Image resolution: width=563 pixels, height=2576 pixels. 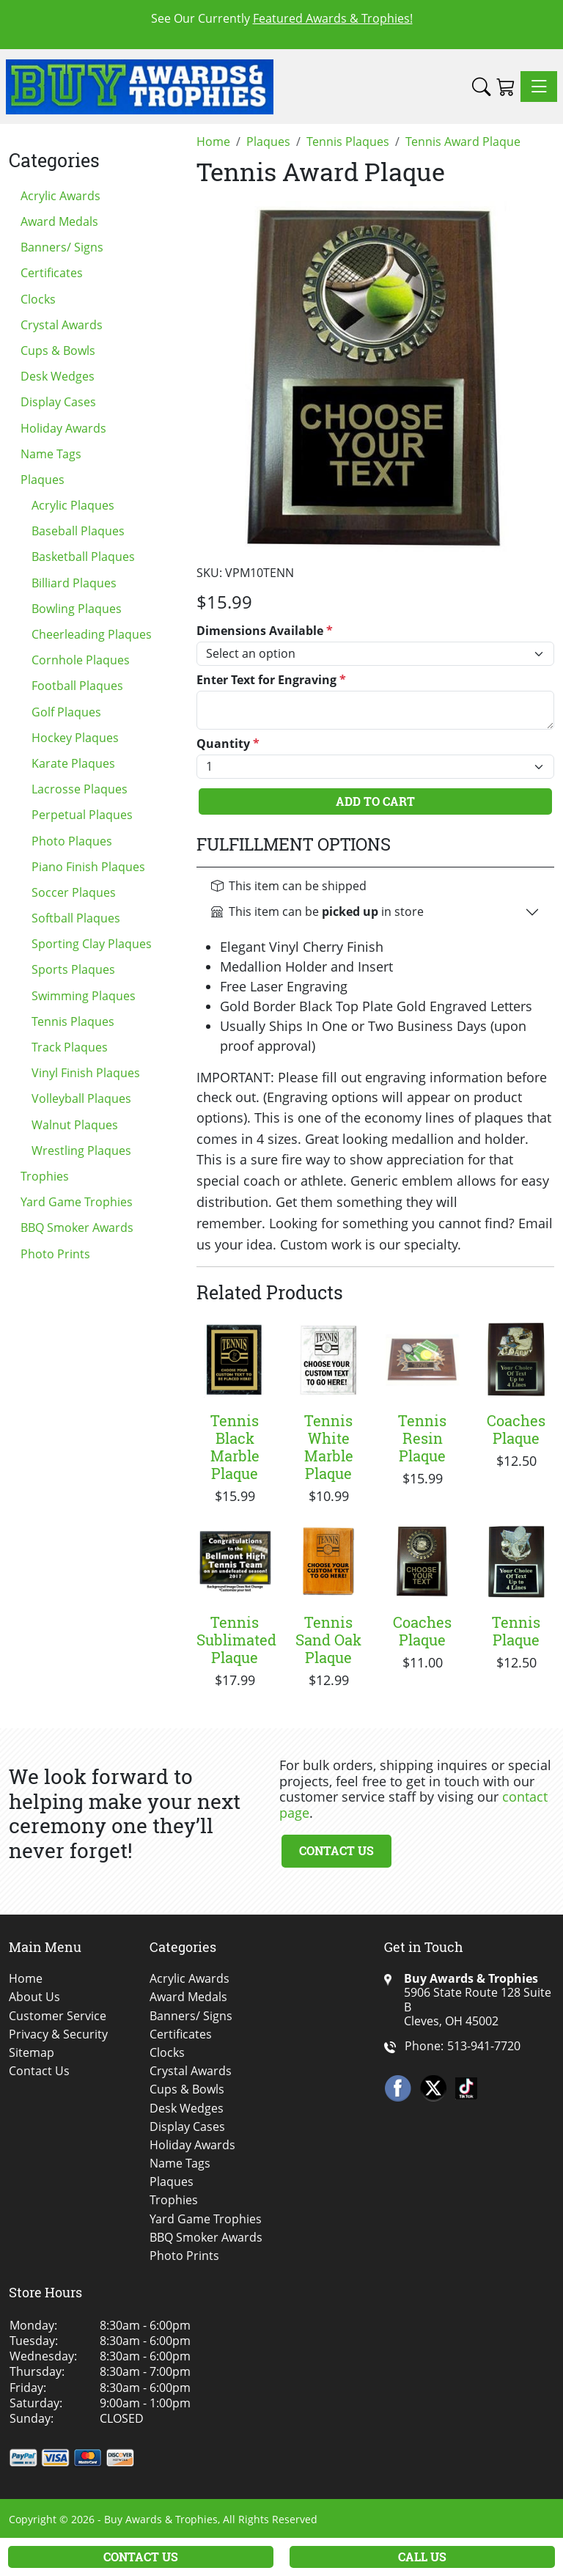 What do you see at coordinates (59, 221) in the screenshot?
I see `Award Medals` at bounding box center [59, 221].